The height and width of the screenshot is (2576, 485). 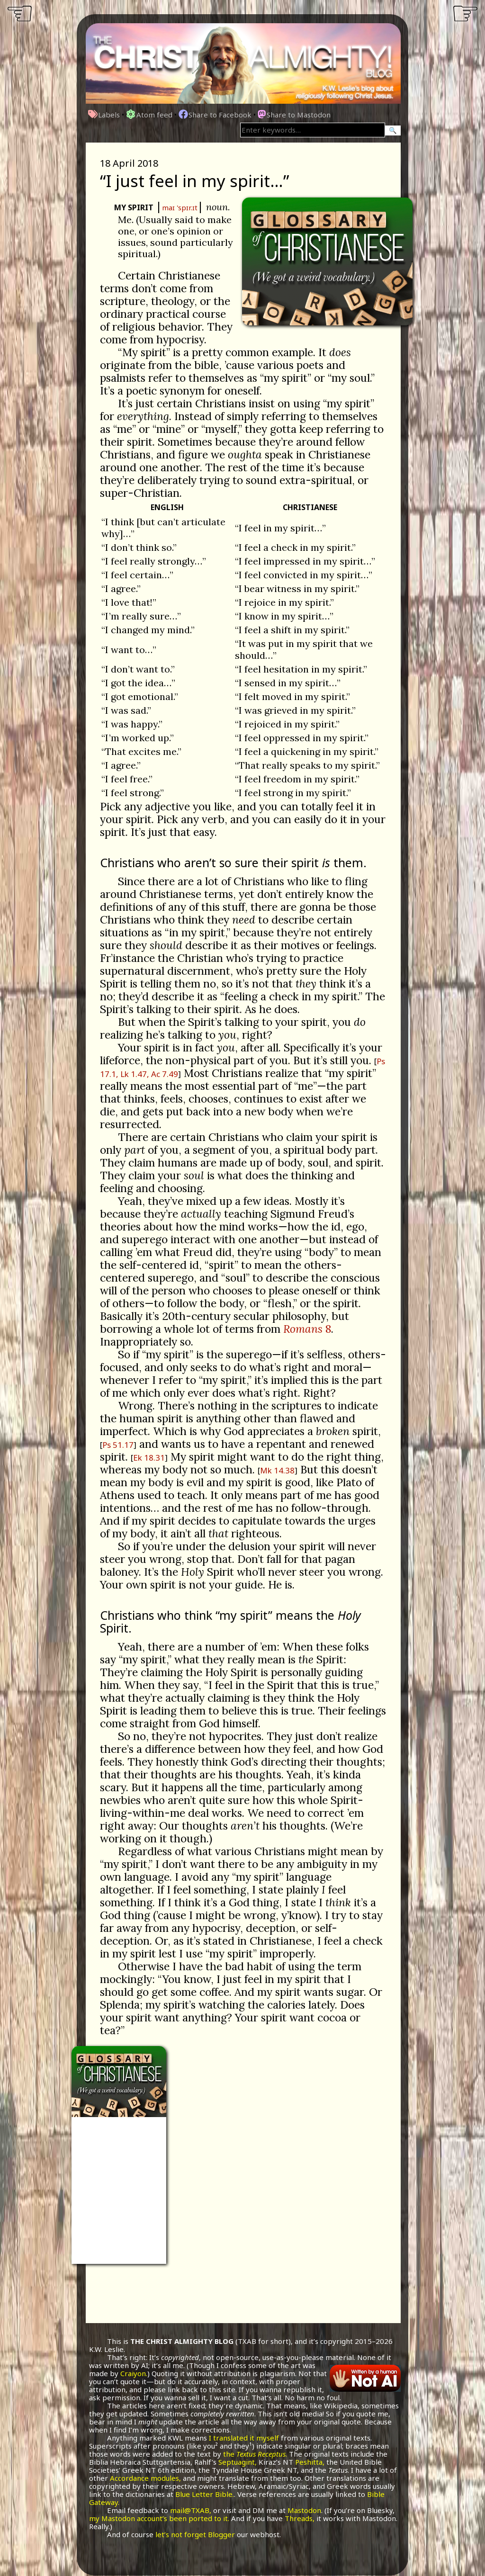 What do you see at coordinates (149, 114) in the screenshot?
I see `Atom feed` at bounding box center [149, 114].